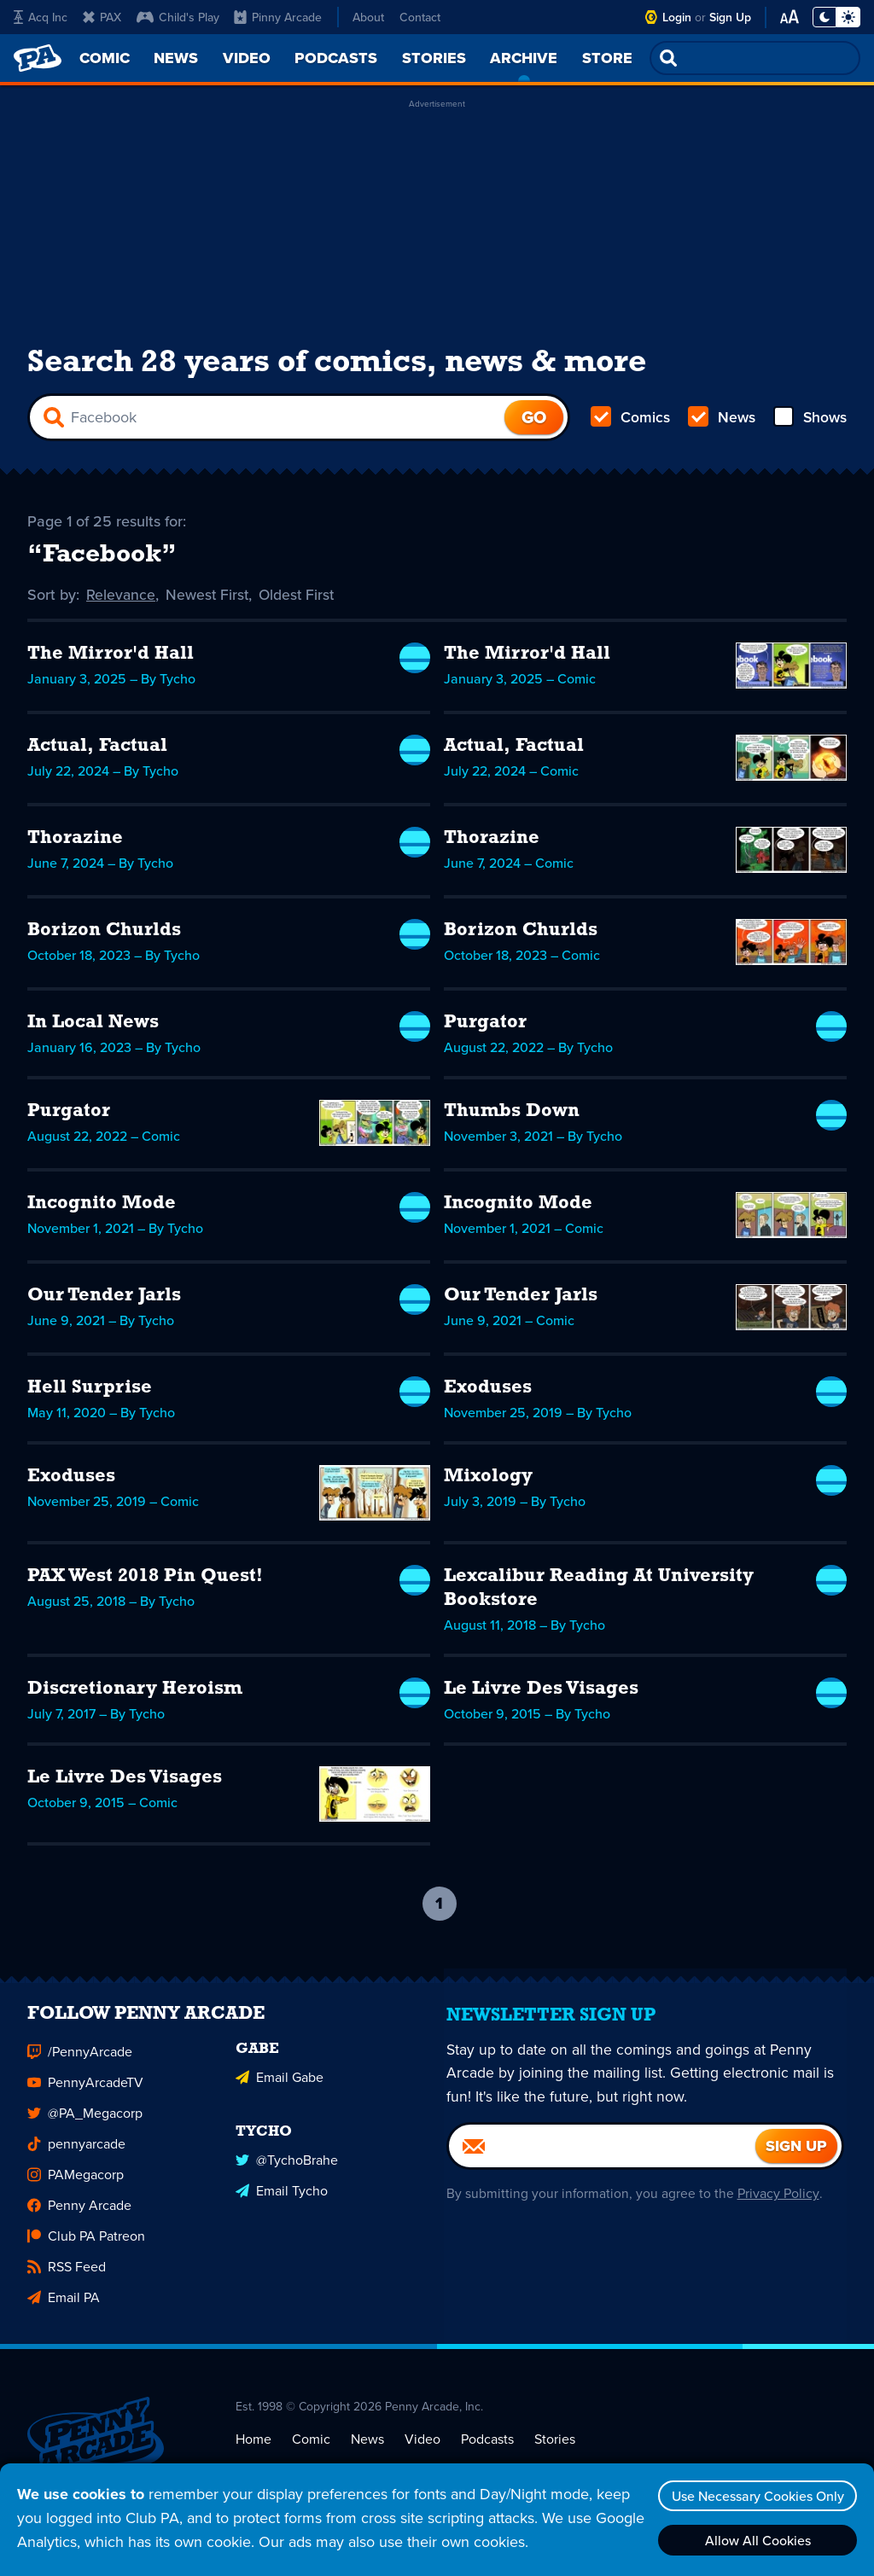 This screenshot has width=874, height=2576. What do you see at coordinates (104, 933) in the screenshot?
I see `Borizon Churlds` at bounding box center [104, 933].